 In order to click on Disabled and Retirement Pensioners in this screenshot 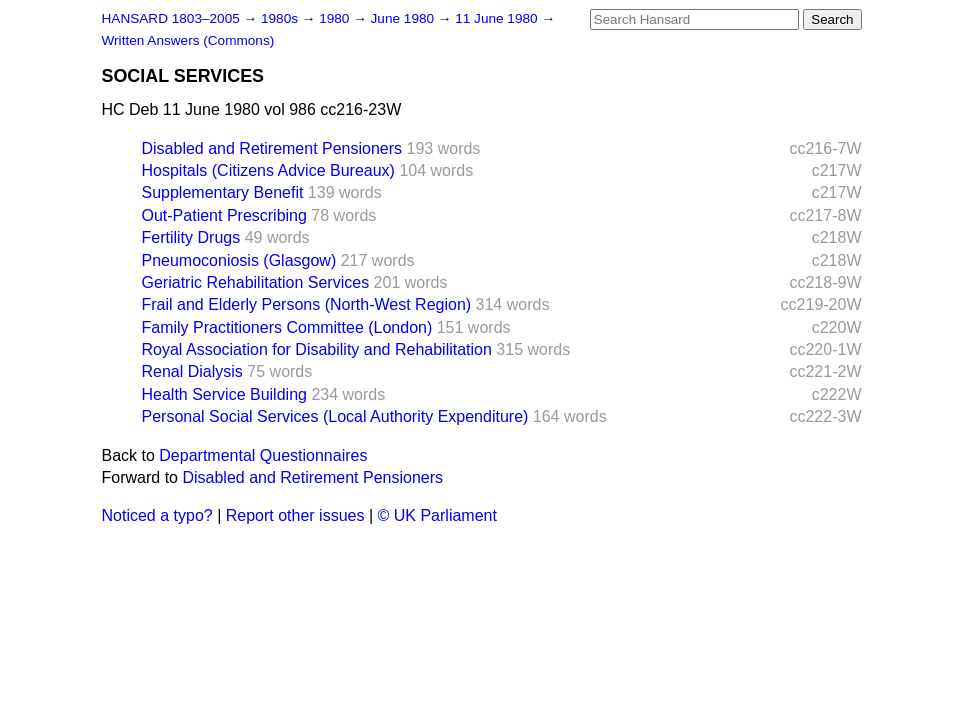, I will do `click(272, 148)`.